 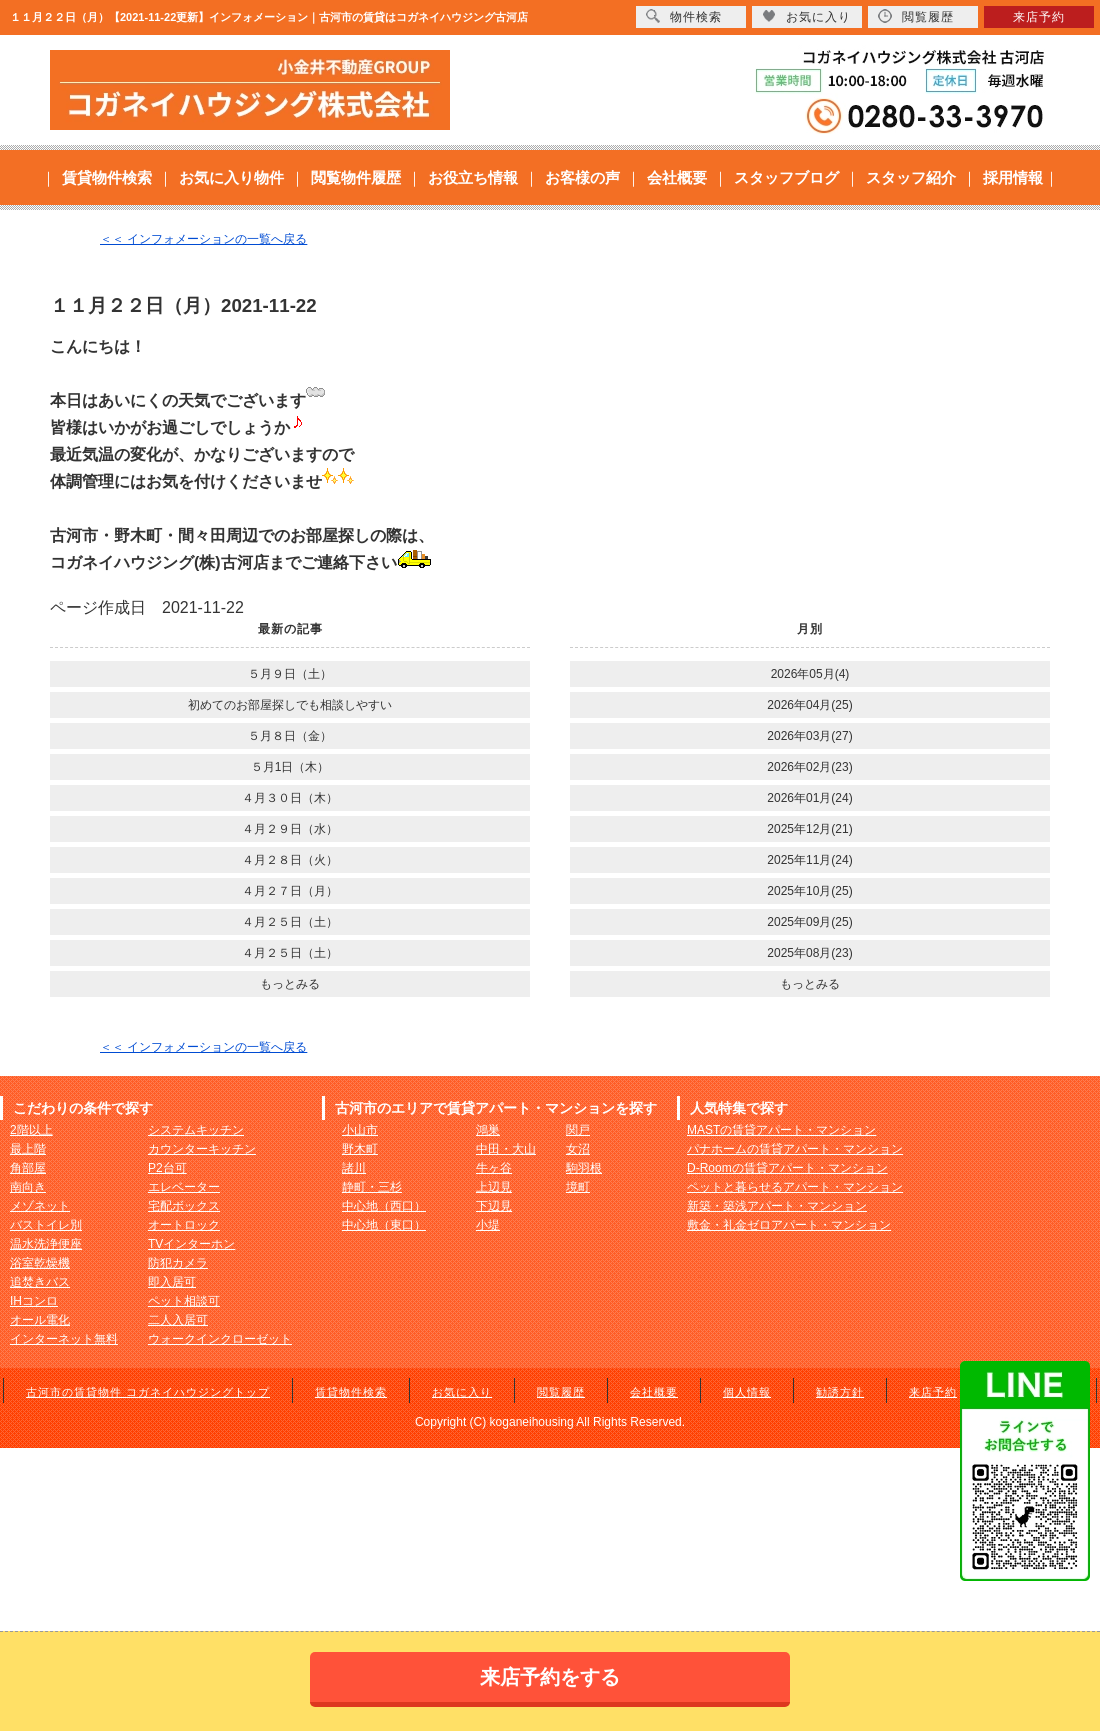 What do you see at coordinates (172, 1282) in the screenshot?
I see `即入居可` at bounding box center [172, 1282].